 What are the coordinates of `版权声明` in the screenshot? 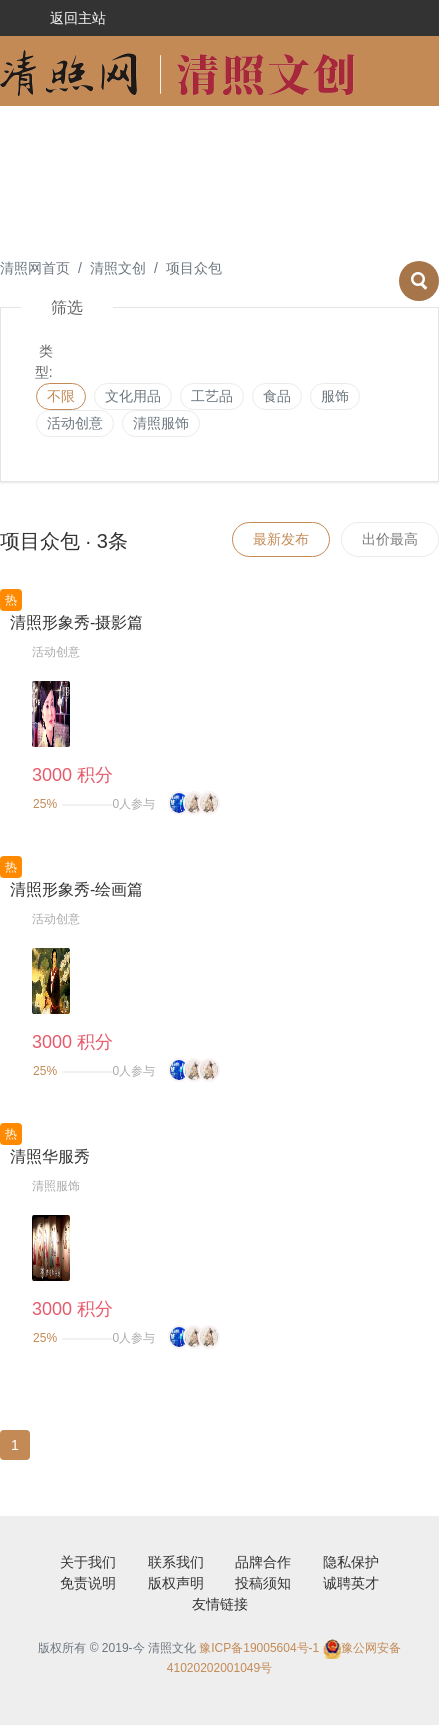 It's located at (176, 1583).